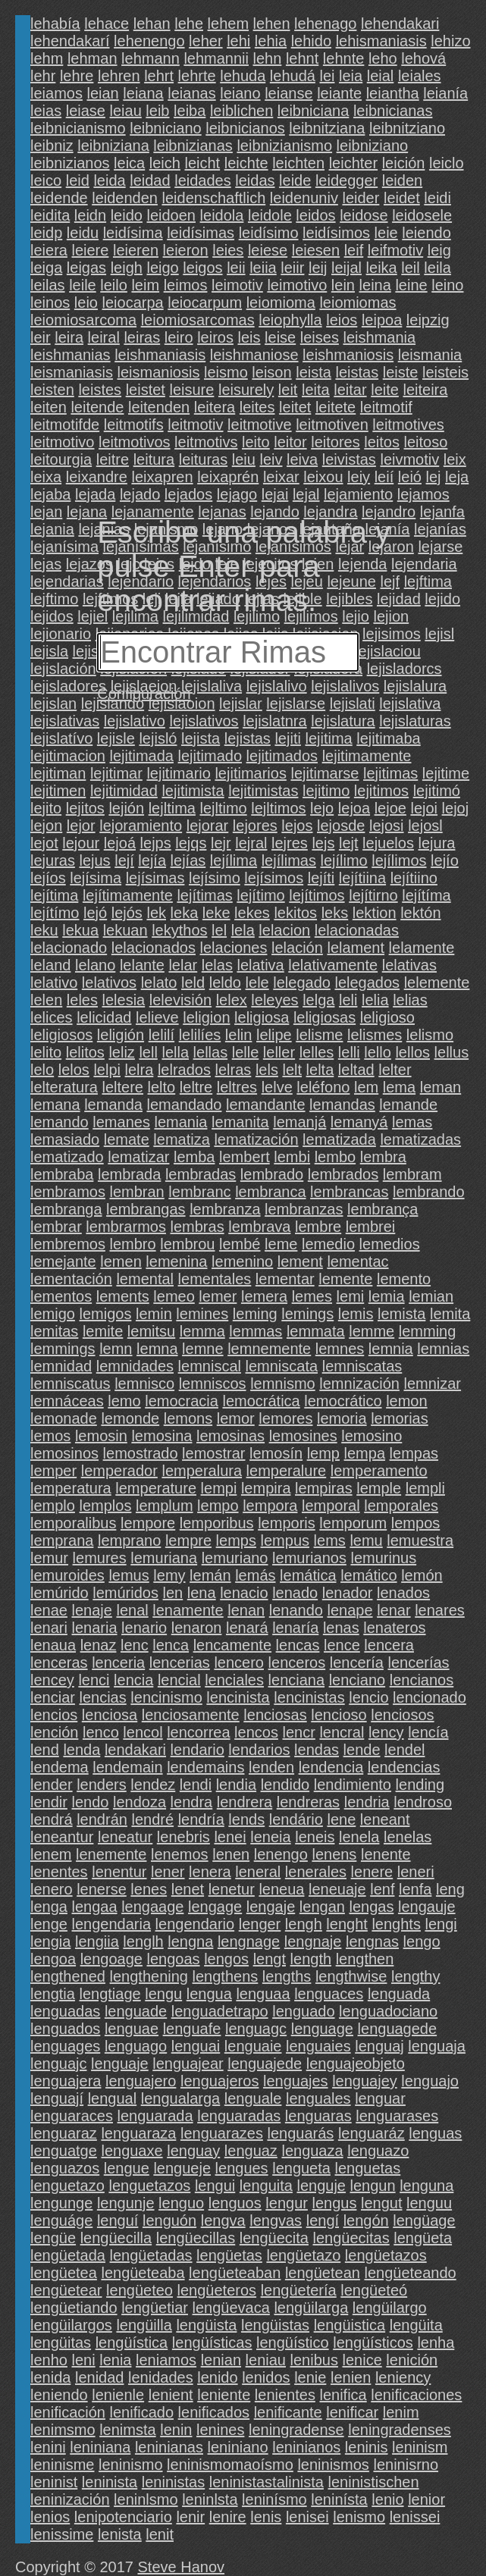 This screenshot has width=486, height=2576. What do you see at coordinates (233, 860) in the screenshot?
I see `lejílima` at bounding box center [233, 860].